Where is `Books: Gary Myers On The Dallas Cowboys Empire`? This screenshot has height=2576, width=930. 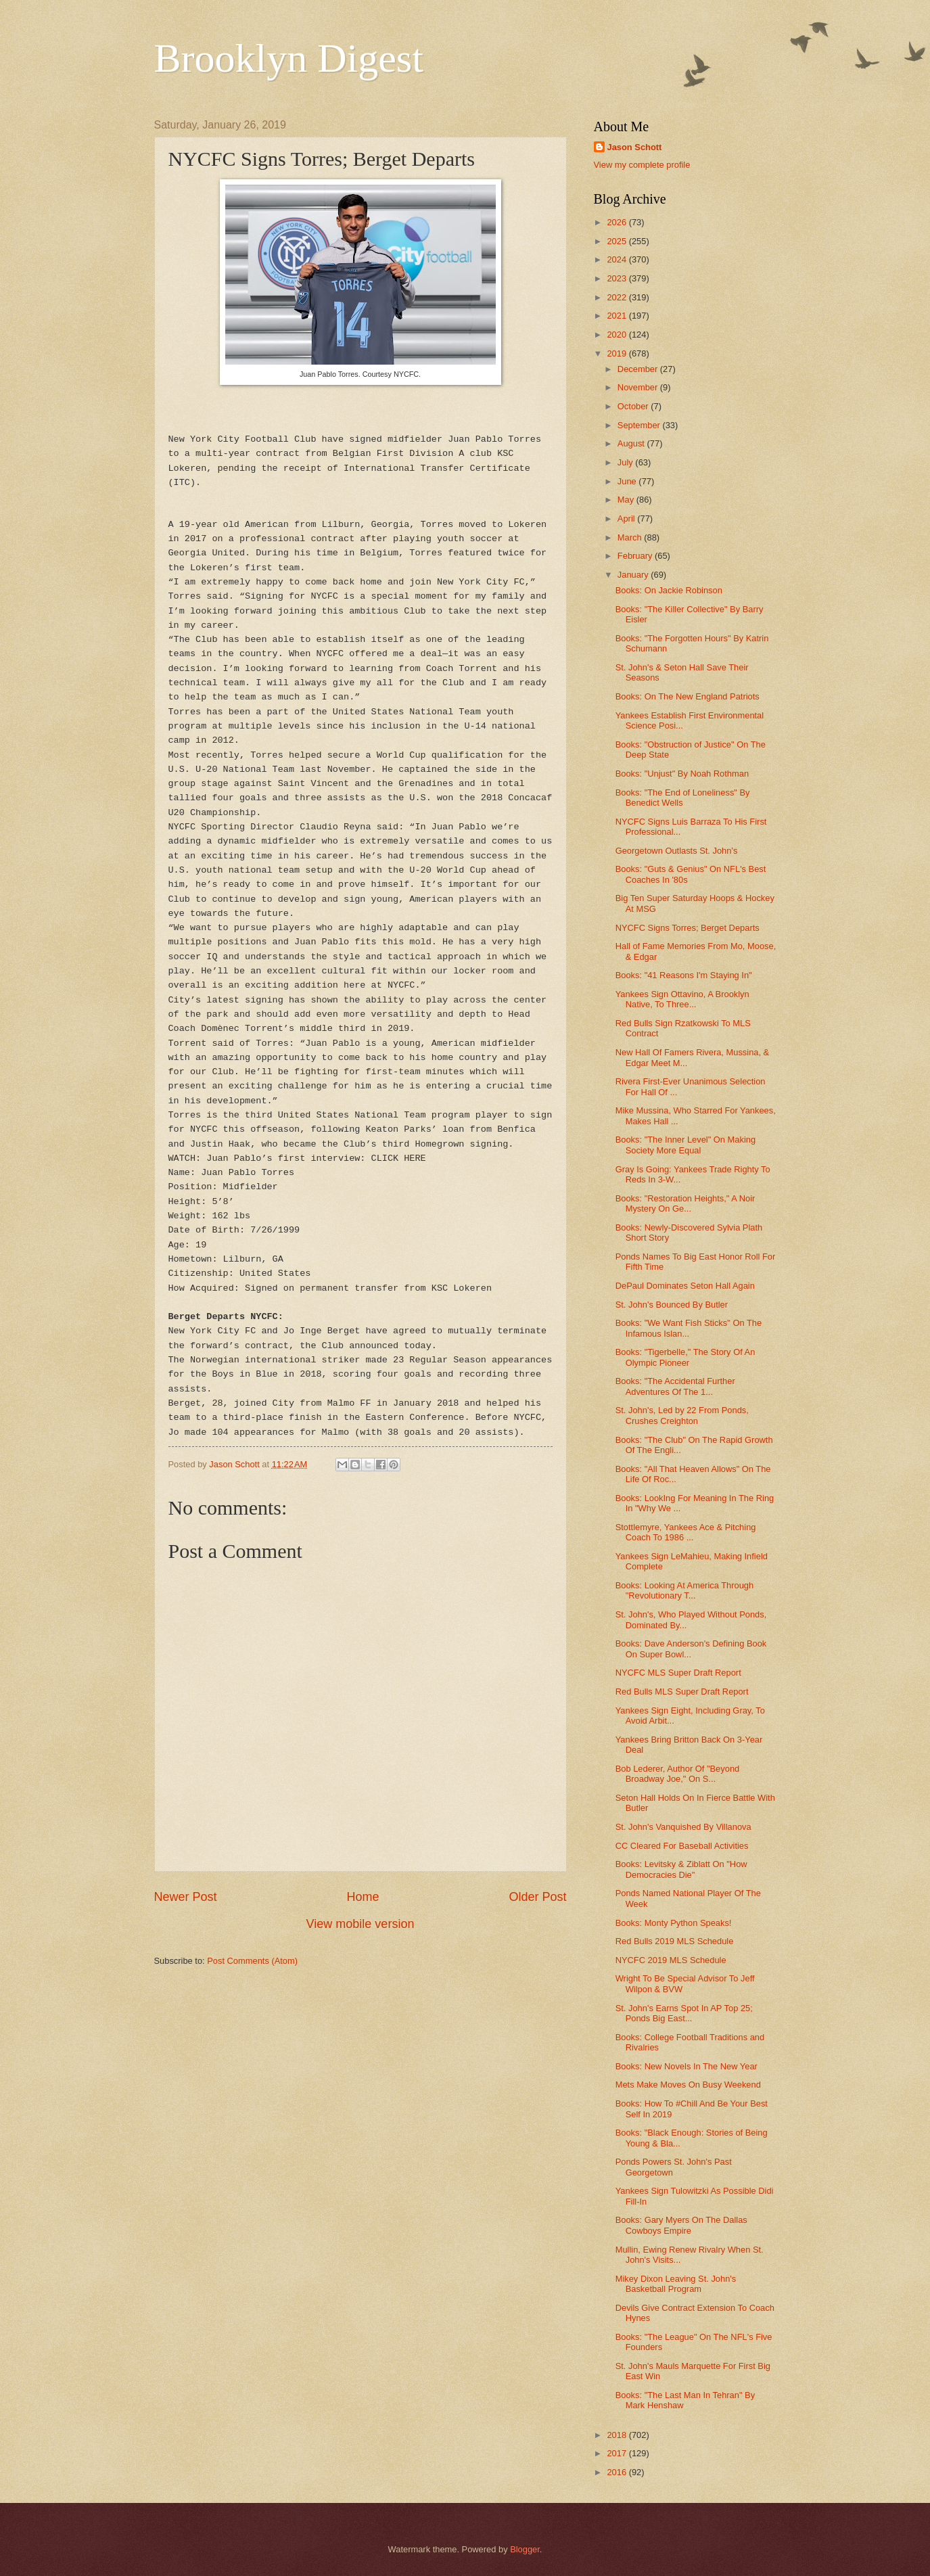
Books: Gary Myers On The Dallas Cowboys Empire is located at coordinates (681, 2225).